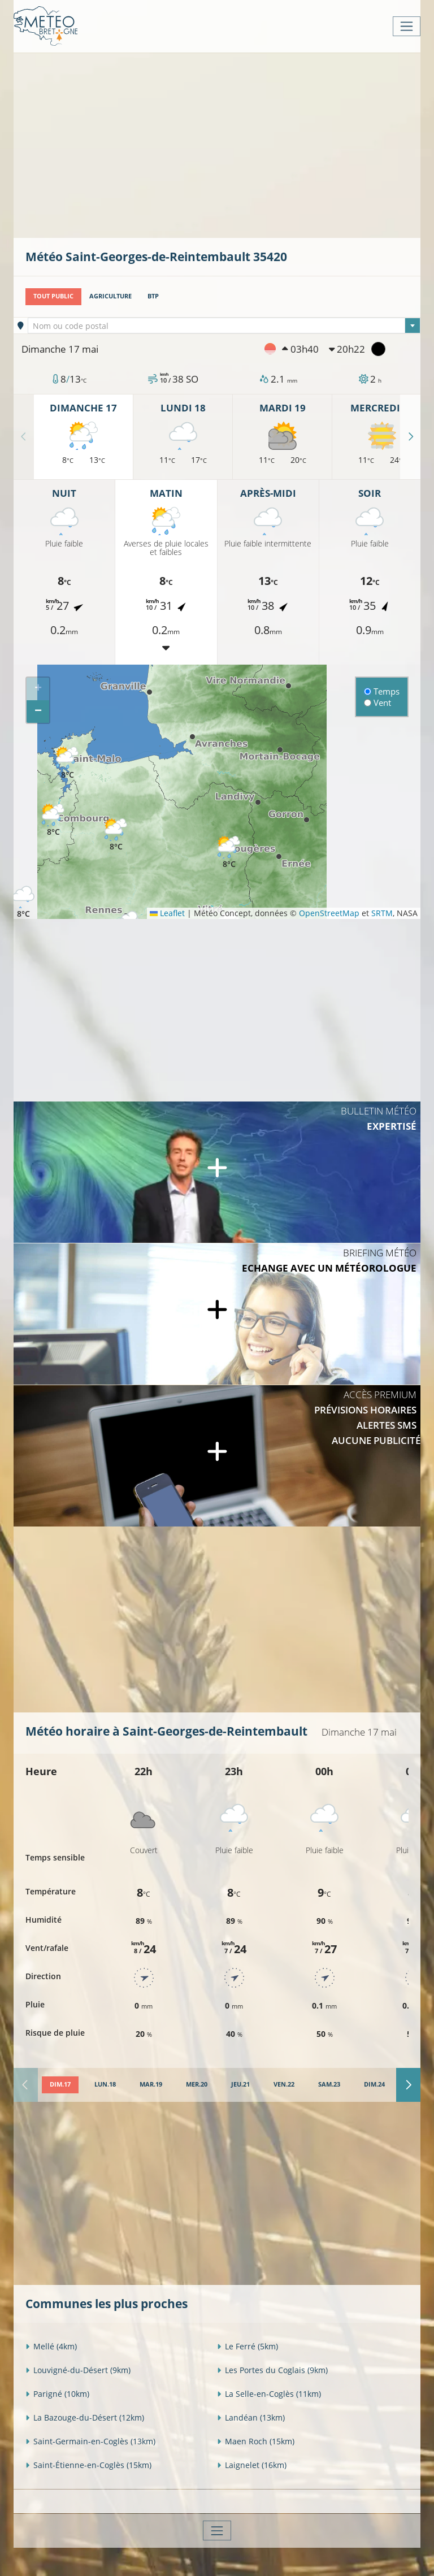  I want to click on Le Ferré, so click(247, 2346).